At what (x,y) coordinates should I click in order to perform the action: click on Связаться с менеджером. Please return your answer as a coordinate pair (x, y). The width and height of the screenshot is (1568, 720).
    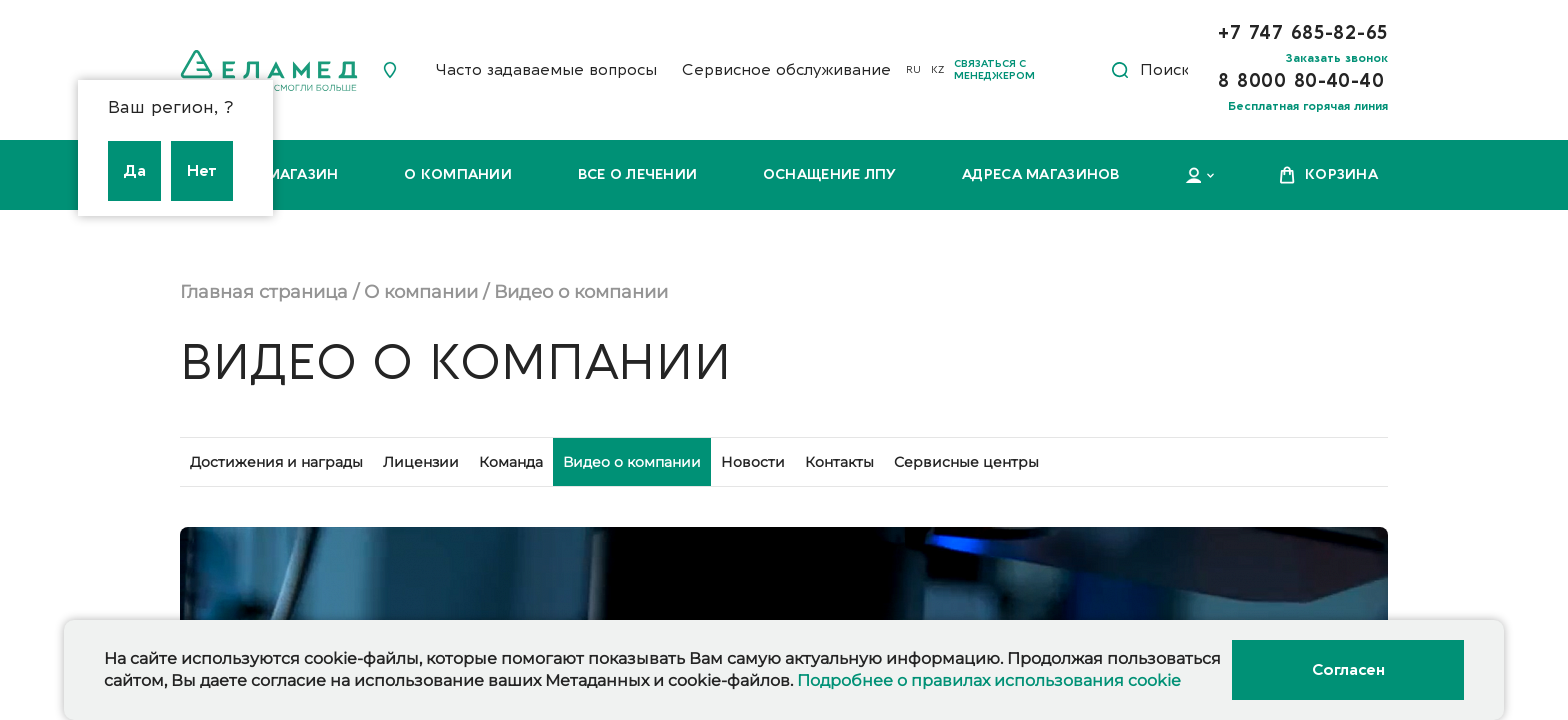
    Looking at the image, I should click on (994, 70).